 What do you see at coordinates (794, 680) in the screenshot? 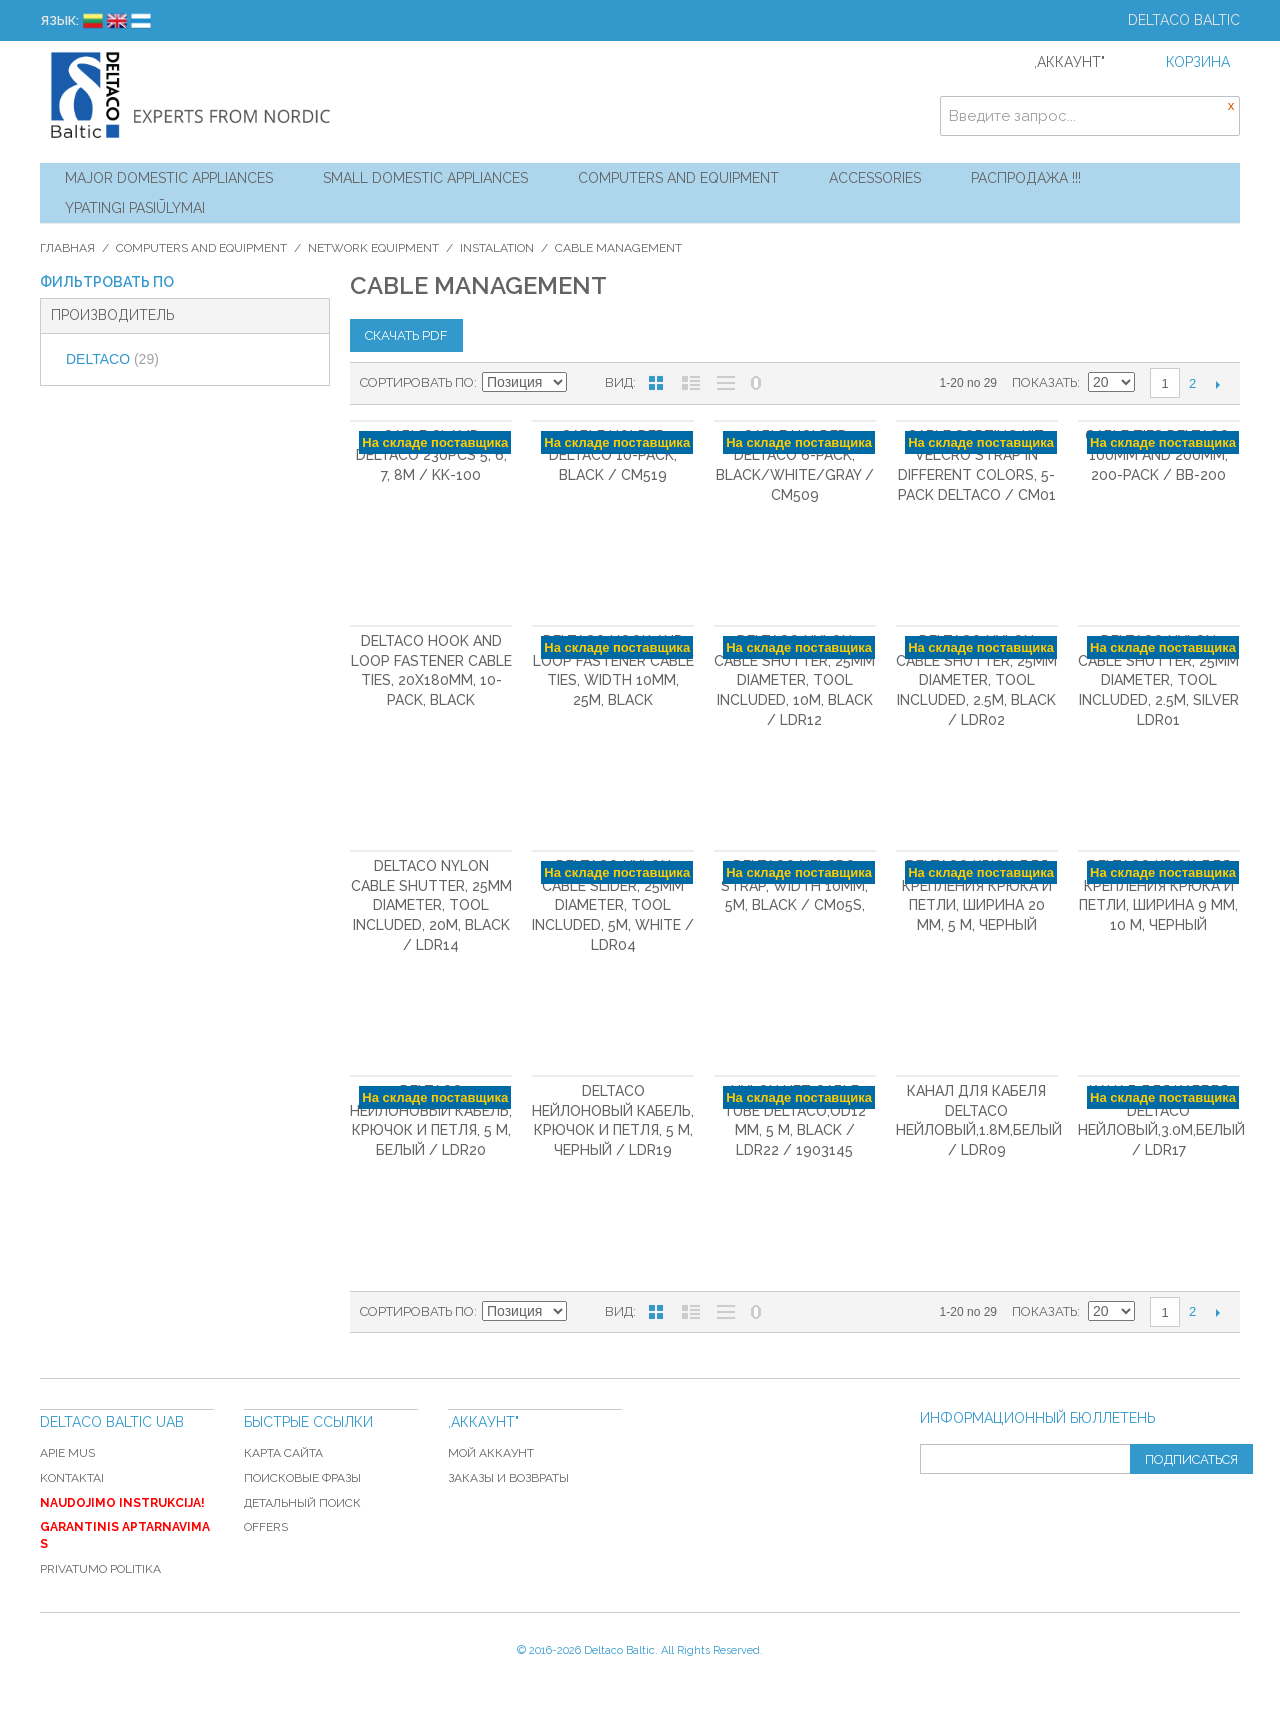
I see `DELTACO Nylon cable shutter, 25mm diameter, tool included, 10m, black / LDR12` at bounding box center [794, 680].